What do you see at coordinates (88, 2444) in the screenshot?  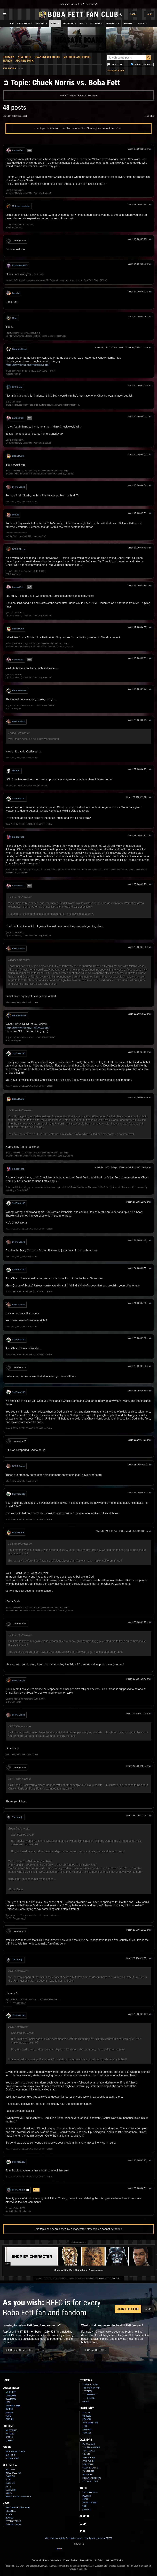 I see `My Calendar` at bounding box center [88, 2444].